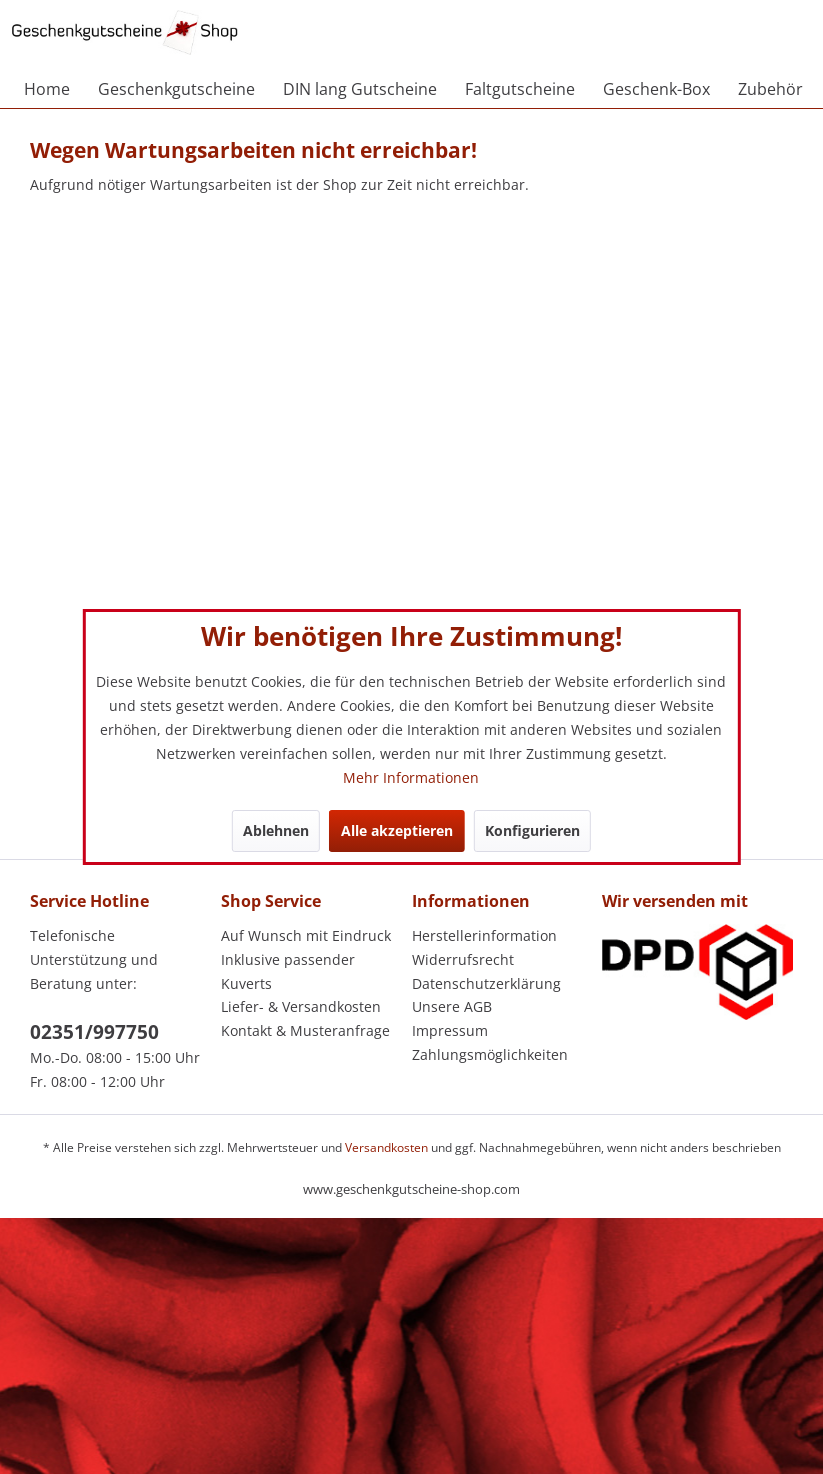 The height and width of the screenshot is (1474, 823). Describe the element at coordinates (360, 89) in the screenshot. I see `[DIN lang Gutscheine]` at that location.